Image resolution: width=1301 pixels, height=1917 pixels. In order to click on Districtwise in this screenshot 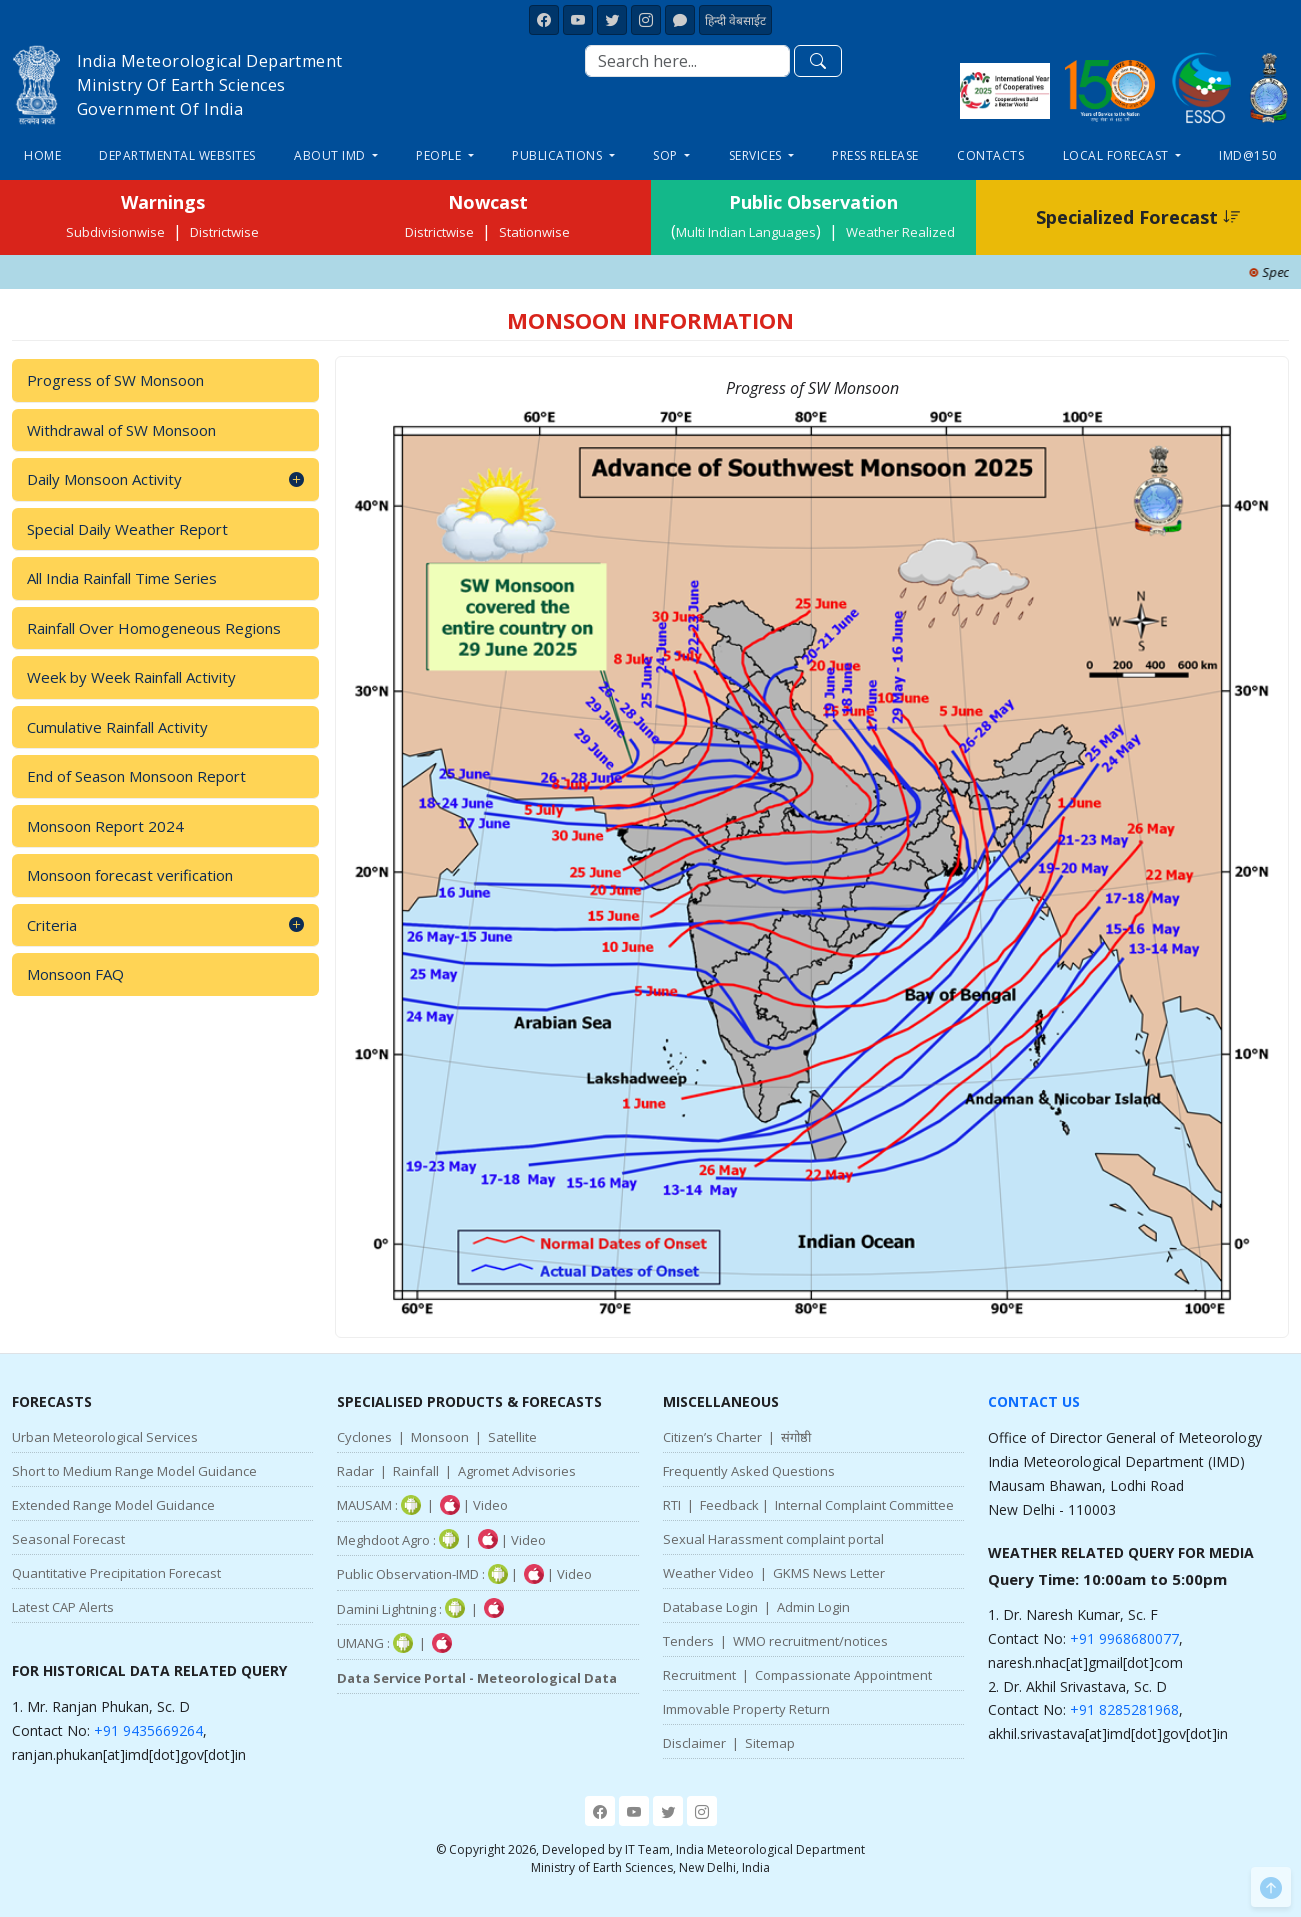, I will do `click(224, 232)`.